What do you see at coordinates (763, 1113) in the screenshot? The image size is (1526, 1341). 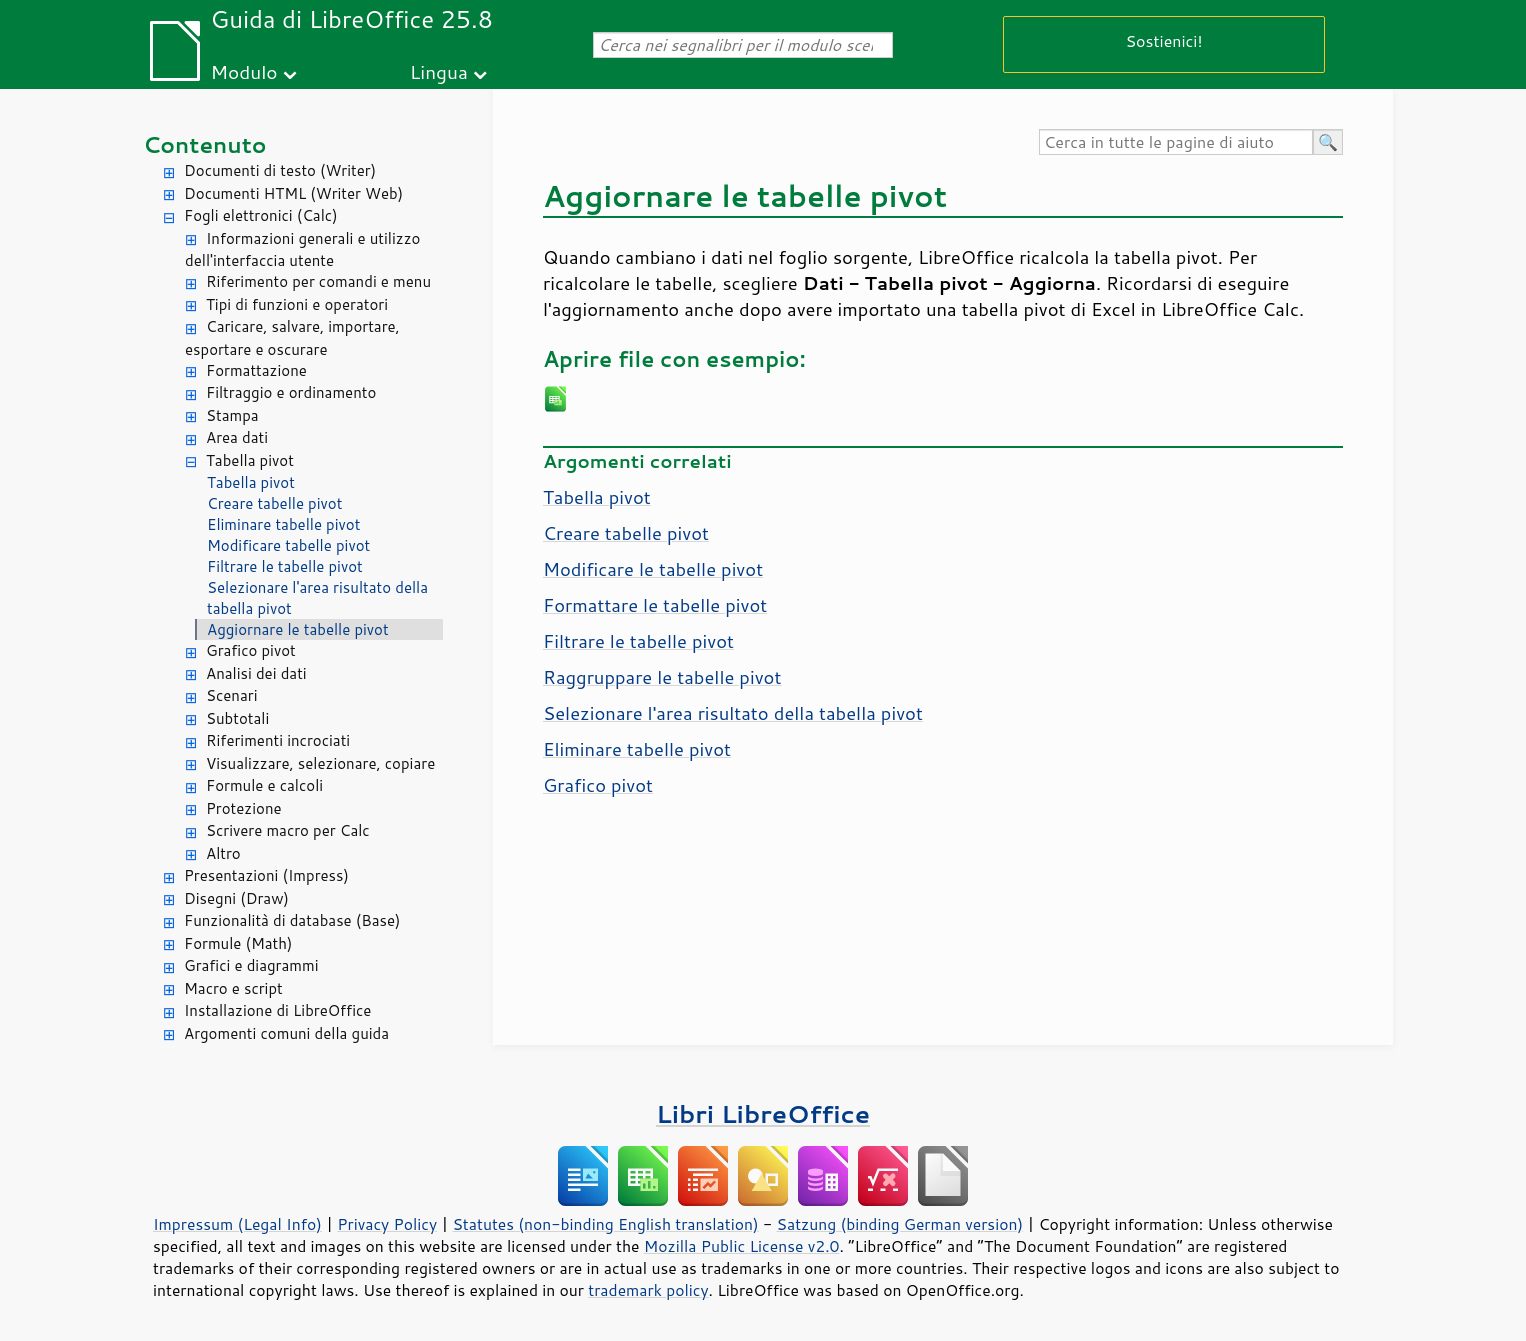 I see `Libri LibreOffice` at bounding box center [763, 1113].